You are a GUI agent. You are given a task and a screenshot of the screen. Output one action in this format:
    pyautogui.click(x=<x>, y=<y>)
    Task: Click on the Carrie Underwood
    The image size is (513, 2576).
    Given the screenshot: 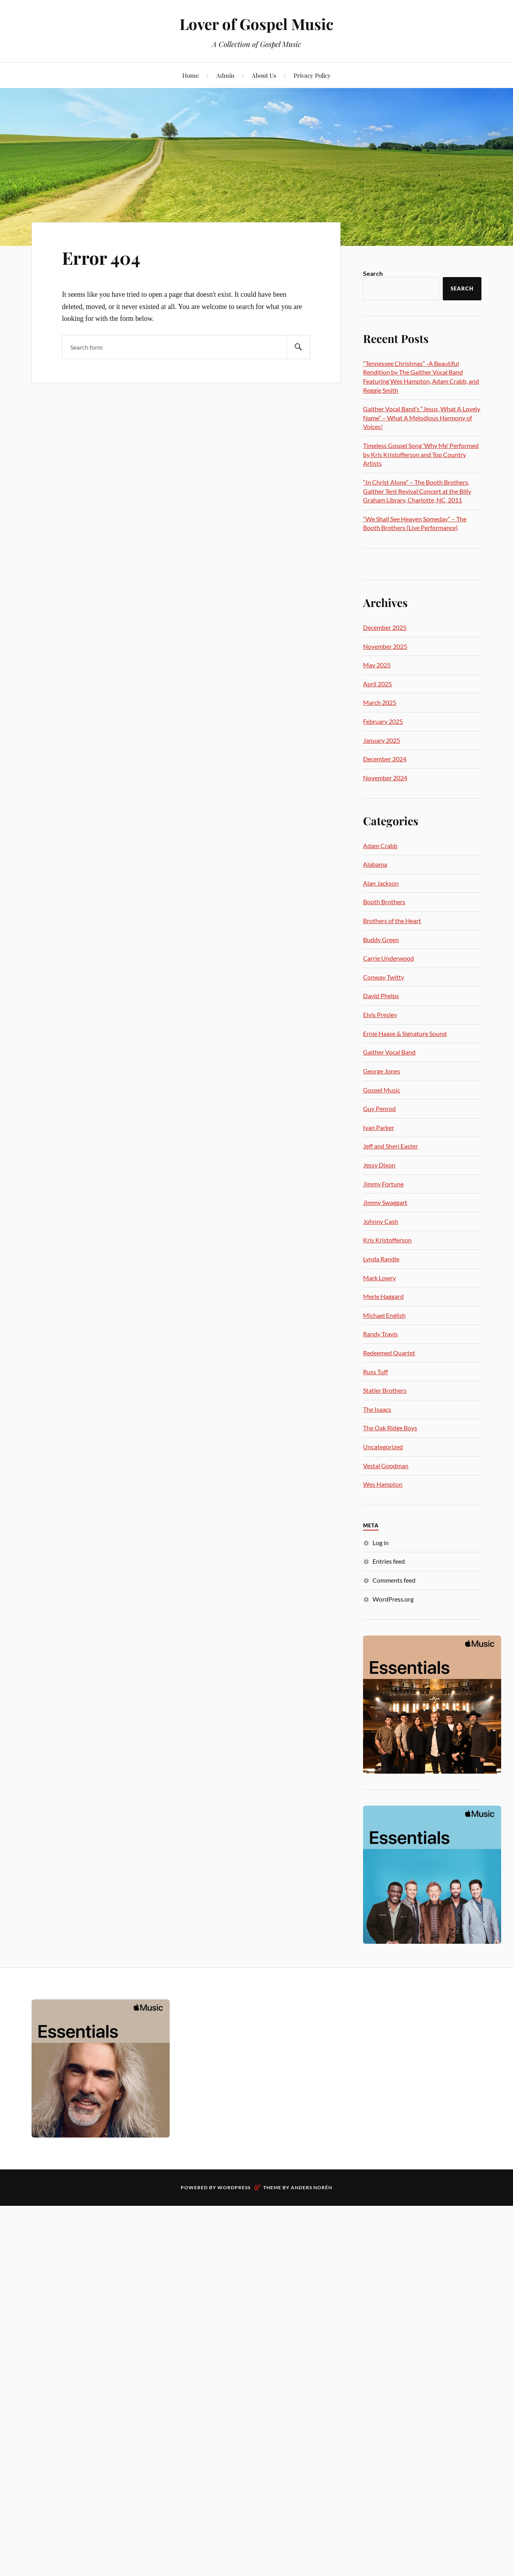 What is the action you would take?
    pyautogui.click(x=388, y=958)
    